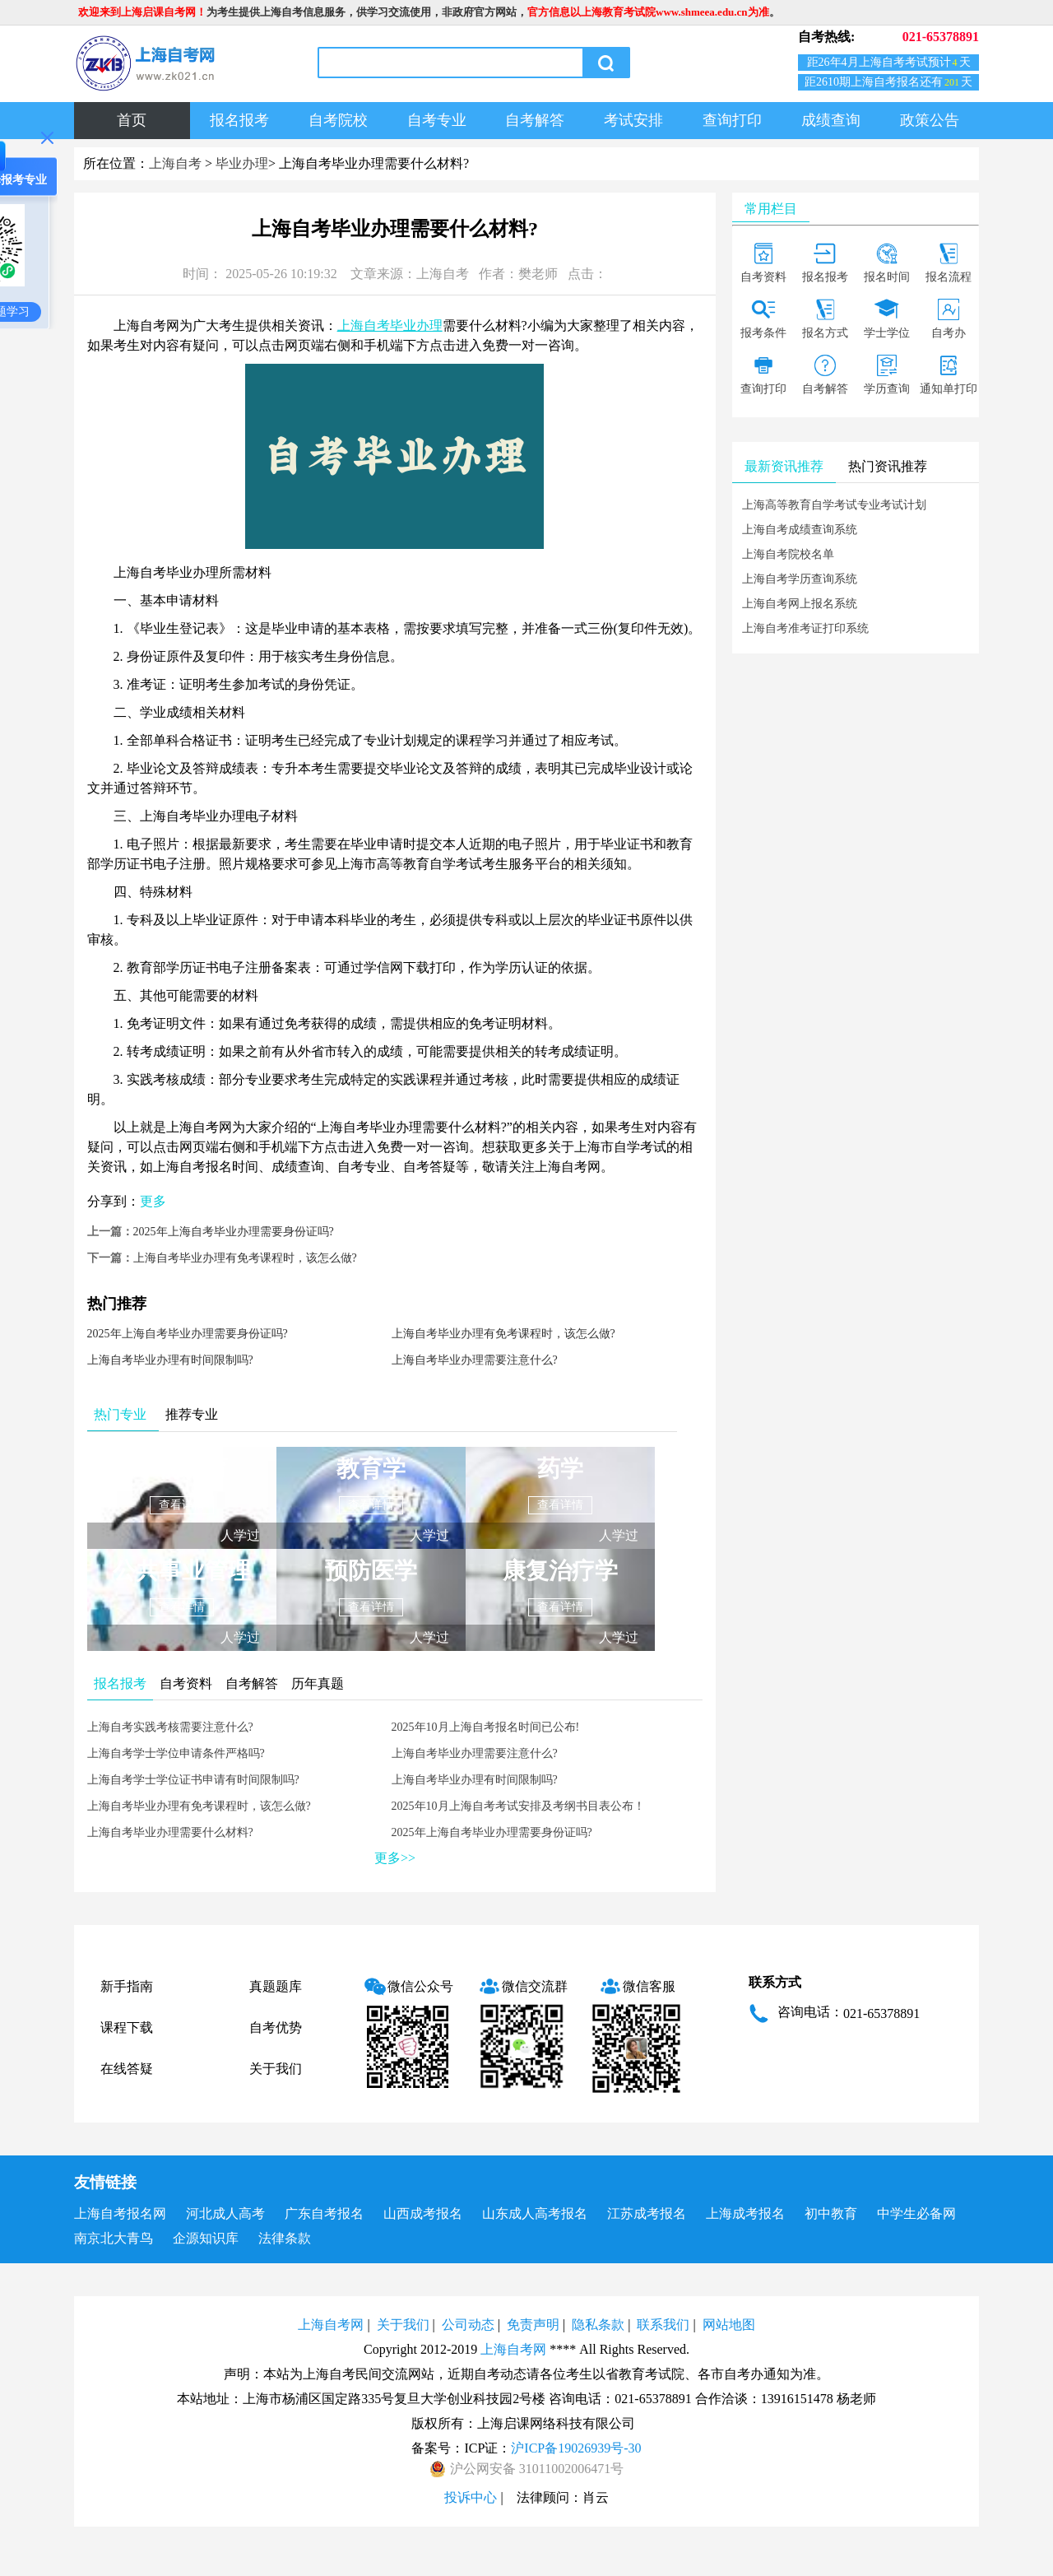 The image size is (1053, 2576). Describe the element at coordinates (929, 120) in the screenshot. I see `政策公告` at that location.